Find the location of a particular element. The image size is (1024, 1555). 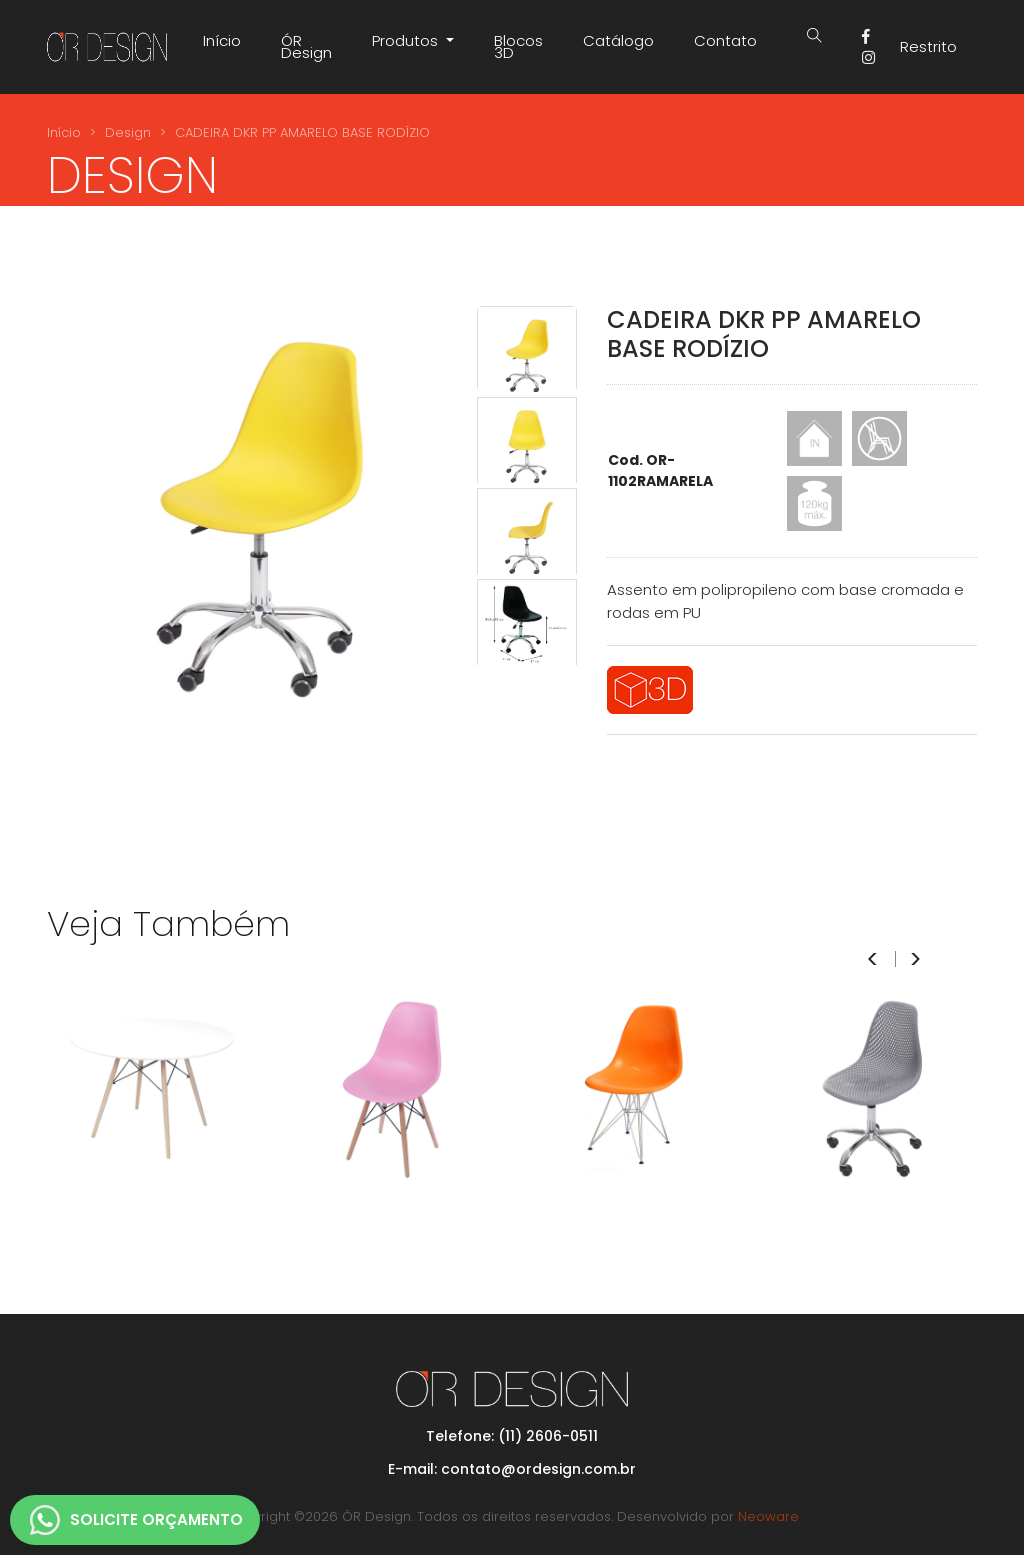

(11) 2606-0511 is located at coordinates (548, 1436).